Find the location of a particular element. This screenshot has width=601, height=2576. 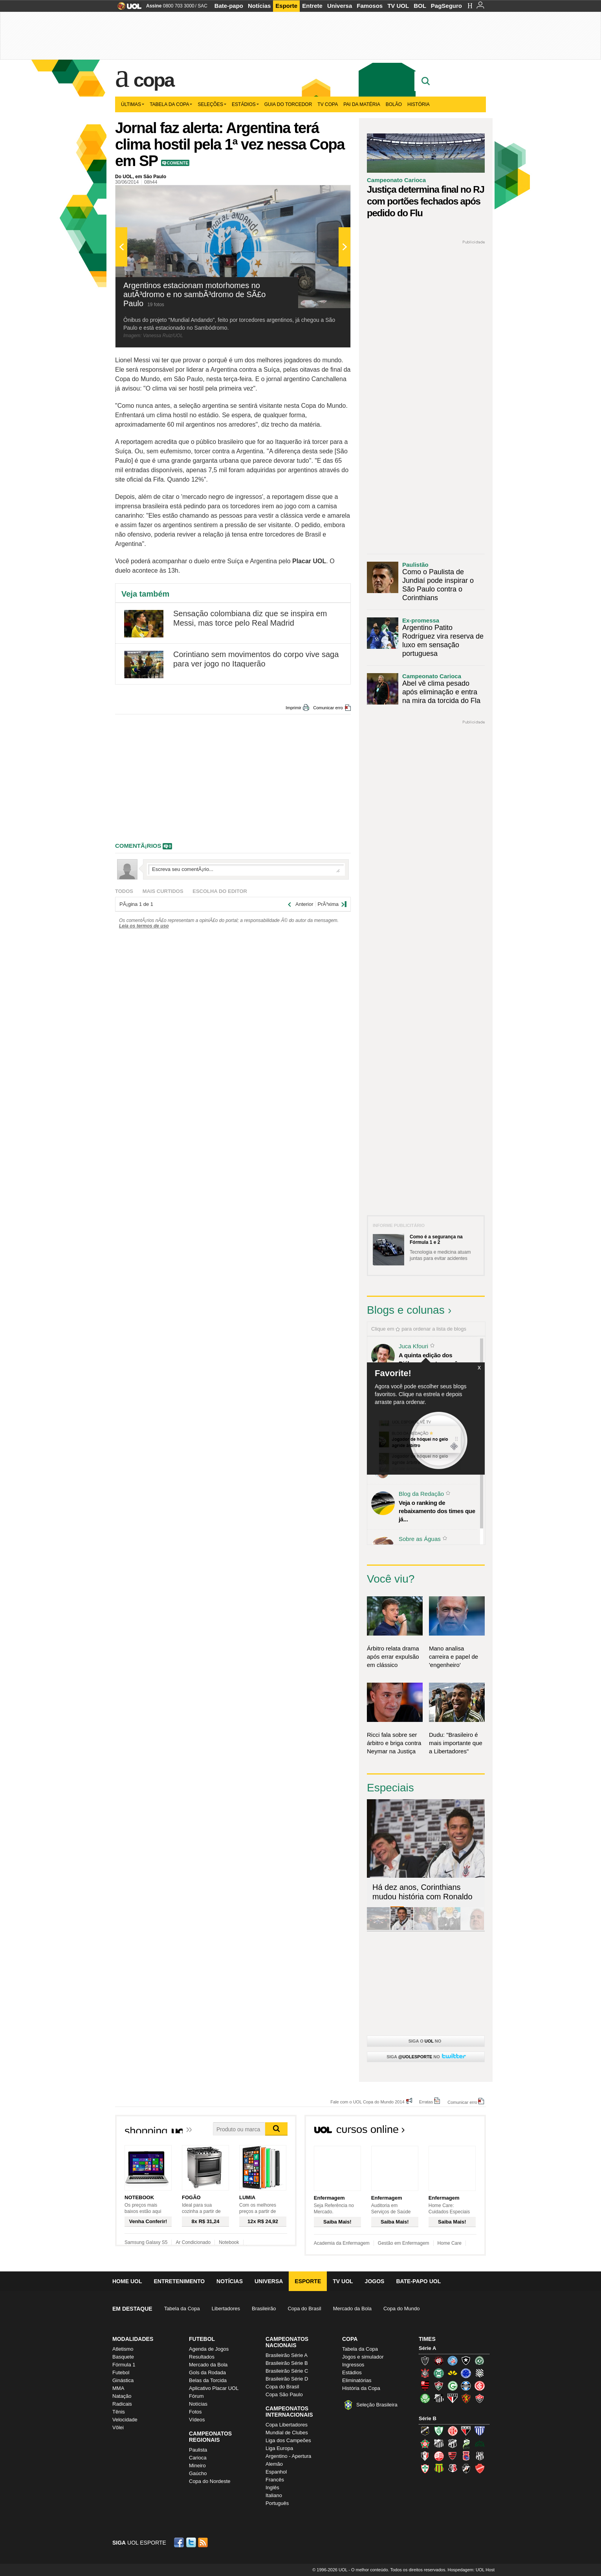

Hospedagem: UOL Host is located at coordinates (471, 2569).